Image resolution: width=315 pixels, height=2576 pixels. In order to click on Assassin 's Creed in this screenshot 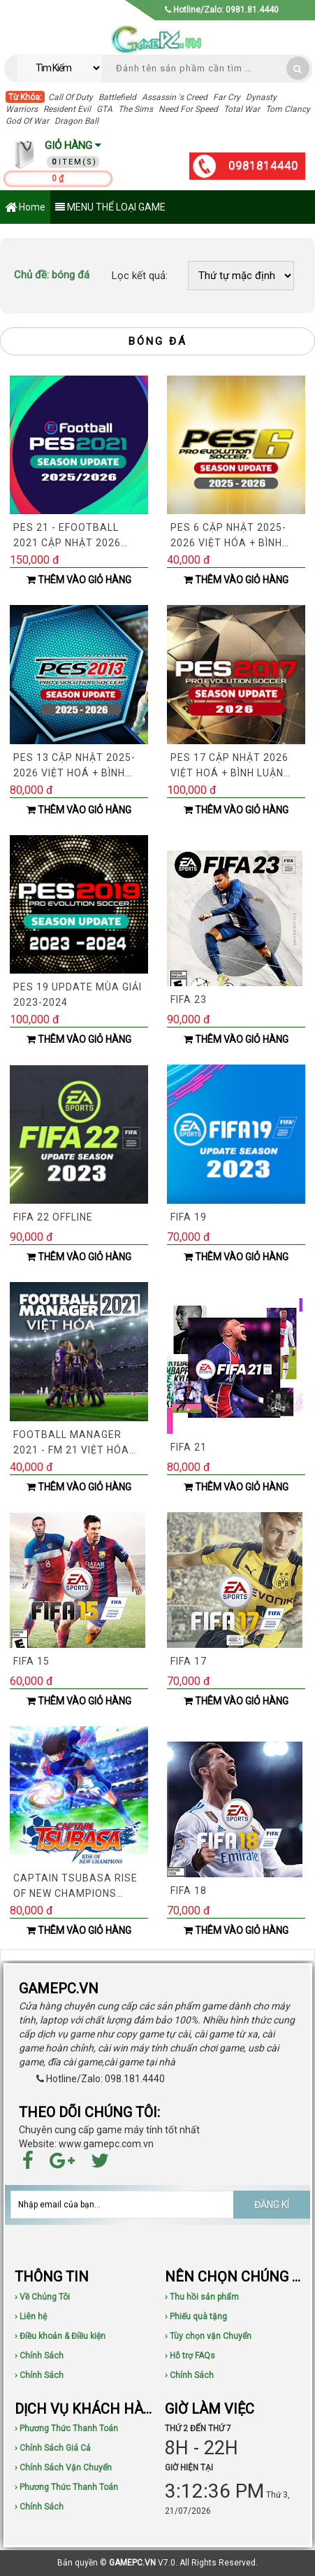, I will do `click(174, 97)`.